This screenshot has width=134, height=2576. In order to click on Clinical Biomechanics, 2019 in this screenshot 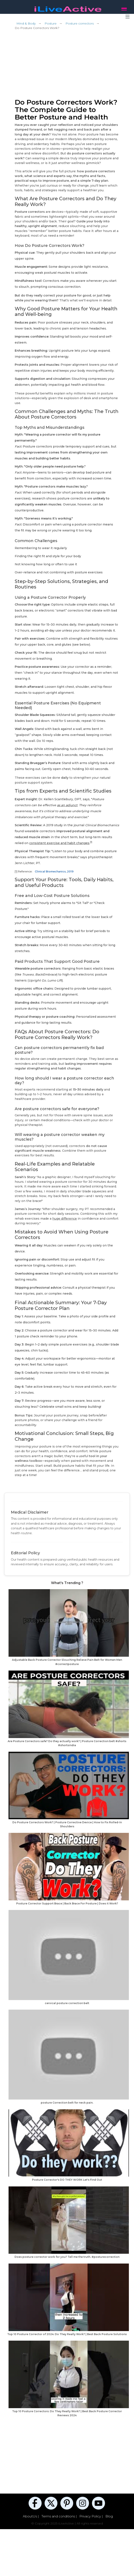, I will do `click(54, 871)`.